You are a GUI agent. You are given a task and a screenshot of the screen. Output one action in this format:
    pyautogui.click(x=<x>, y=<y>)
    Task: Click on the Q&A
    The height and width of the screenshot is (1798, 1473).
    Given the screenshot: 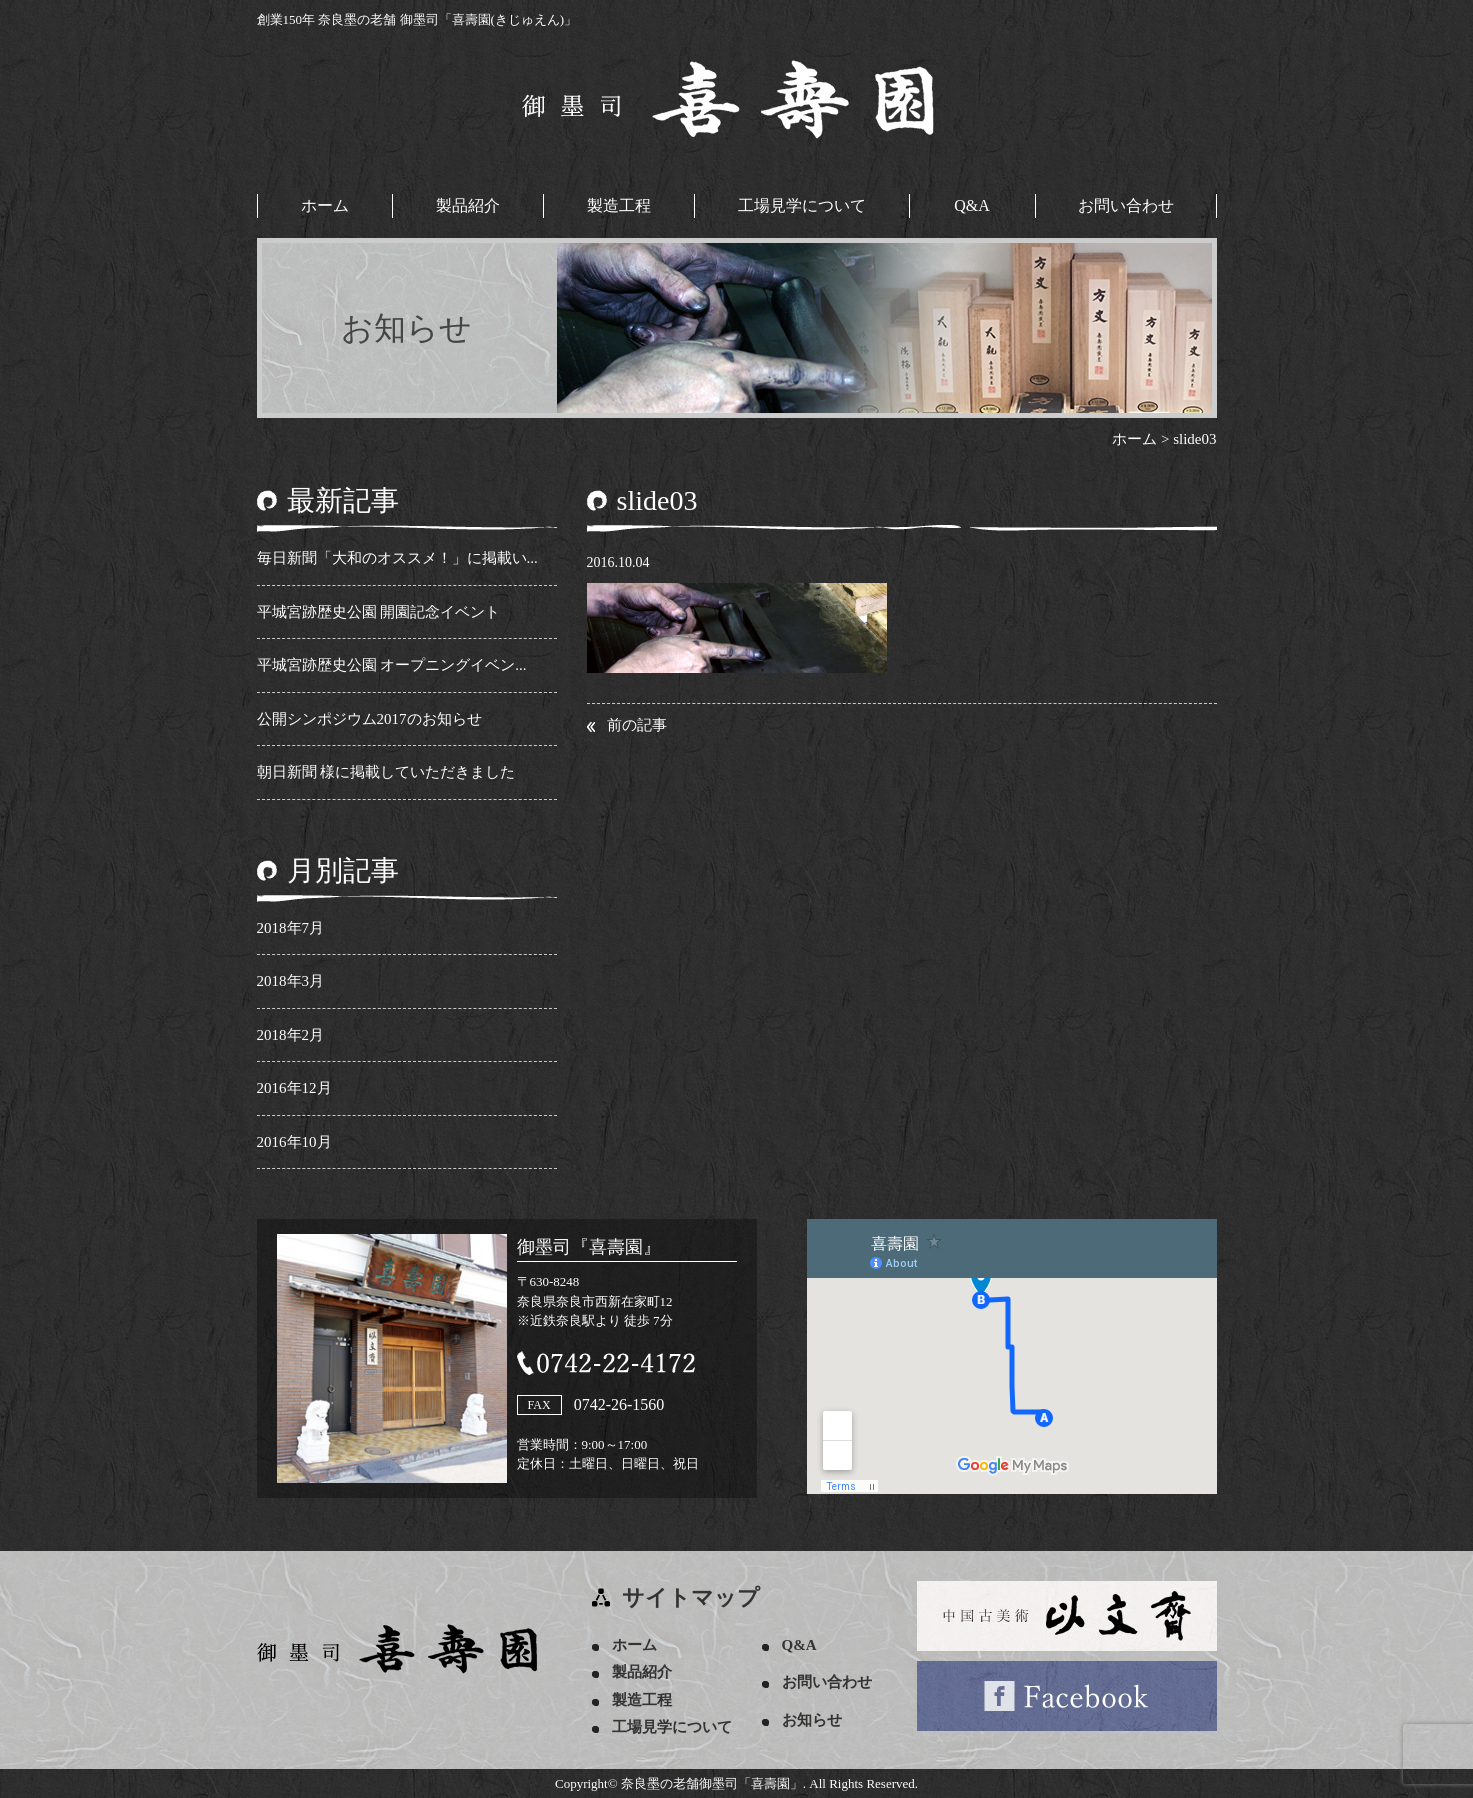 What is the action you would take?
    pyautogui.click(x=972, y=205)
    